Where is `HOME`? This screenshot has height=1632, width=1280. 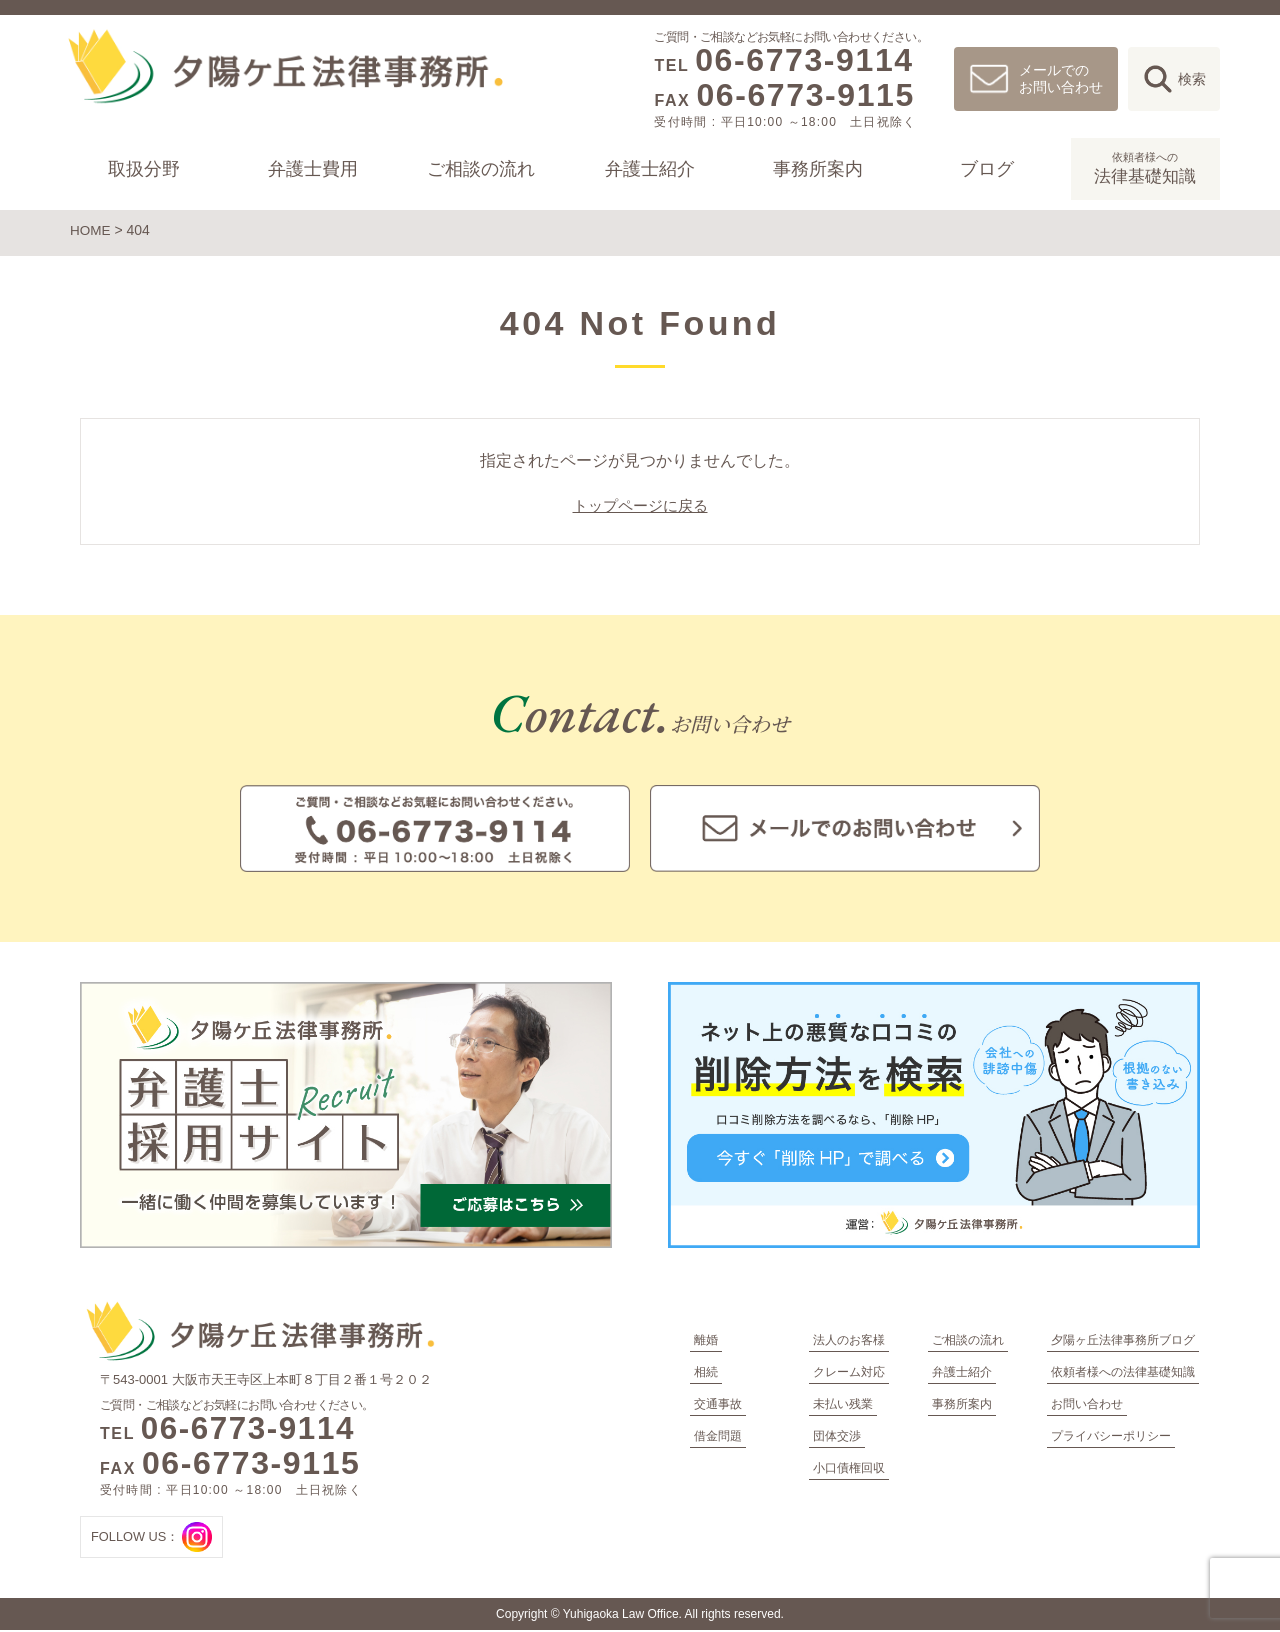 HOME is located at coordinates (91, 230).